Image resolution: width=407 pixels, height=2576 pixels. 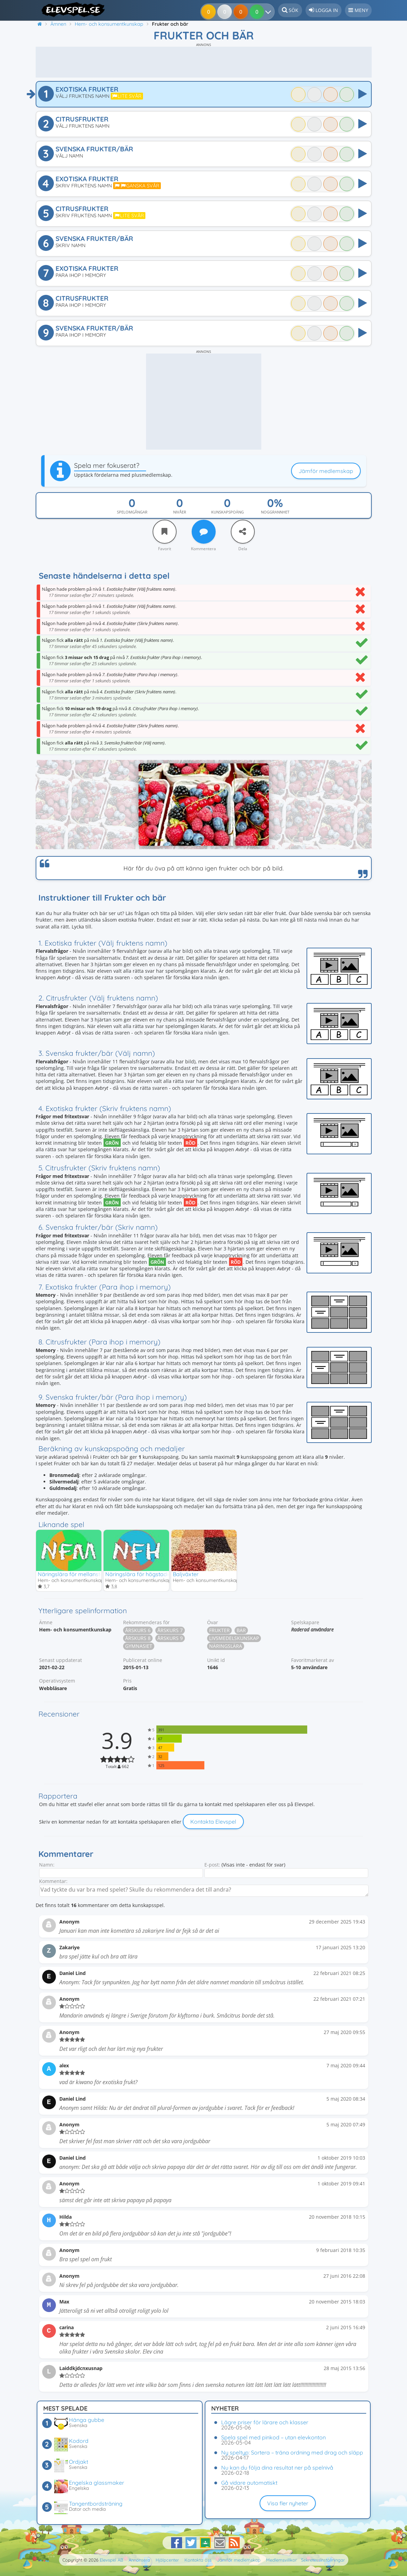 I want to click on Nu kan du följa dina resultat ner på spelnivå, so click(x=277, y=2467).